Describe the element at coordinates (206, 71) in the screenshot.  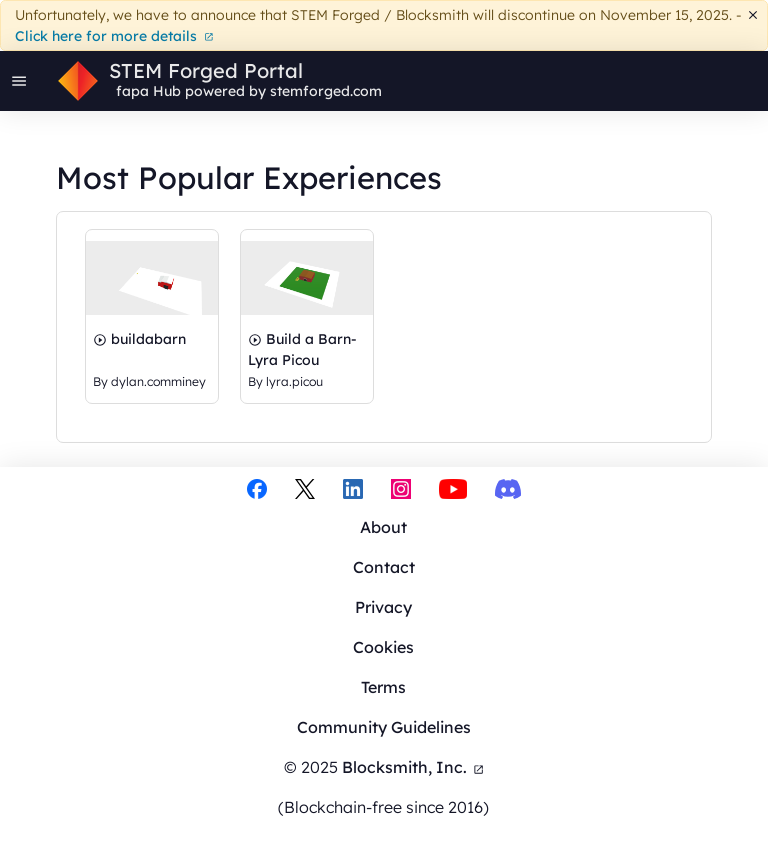
I see `STEM Forged Portal` at that location.